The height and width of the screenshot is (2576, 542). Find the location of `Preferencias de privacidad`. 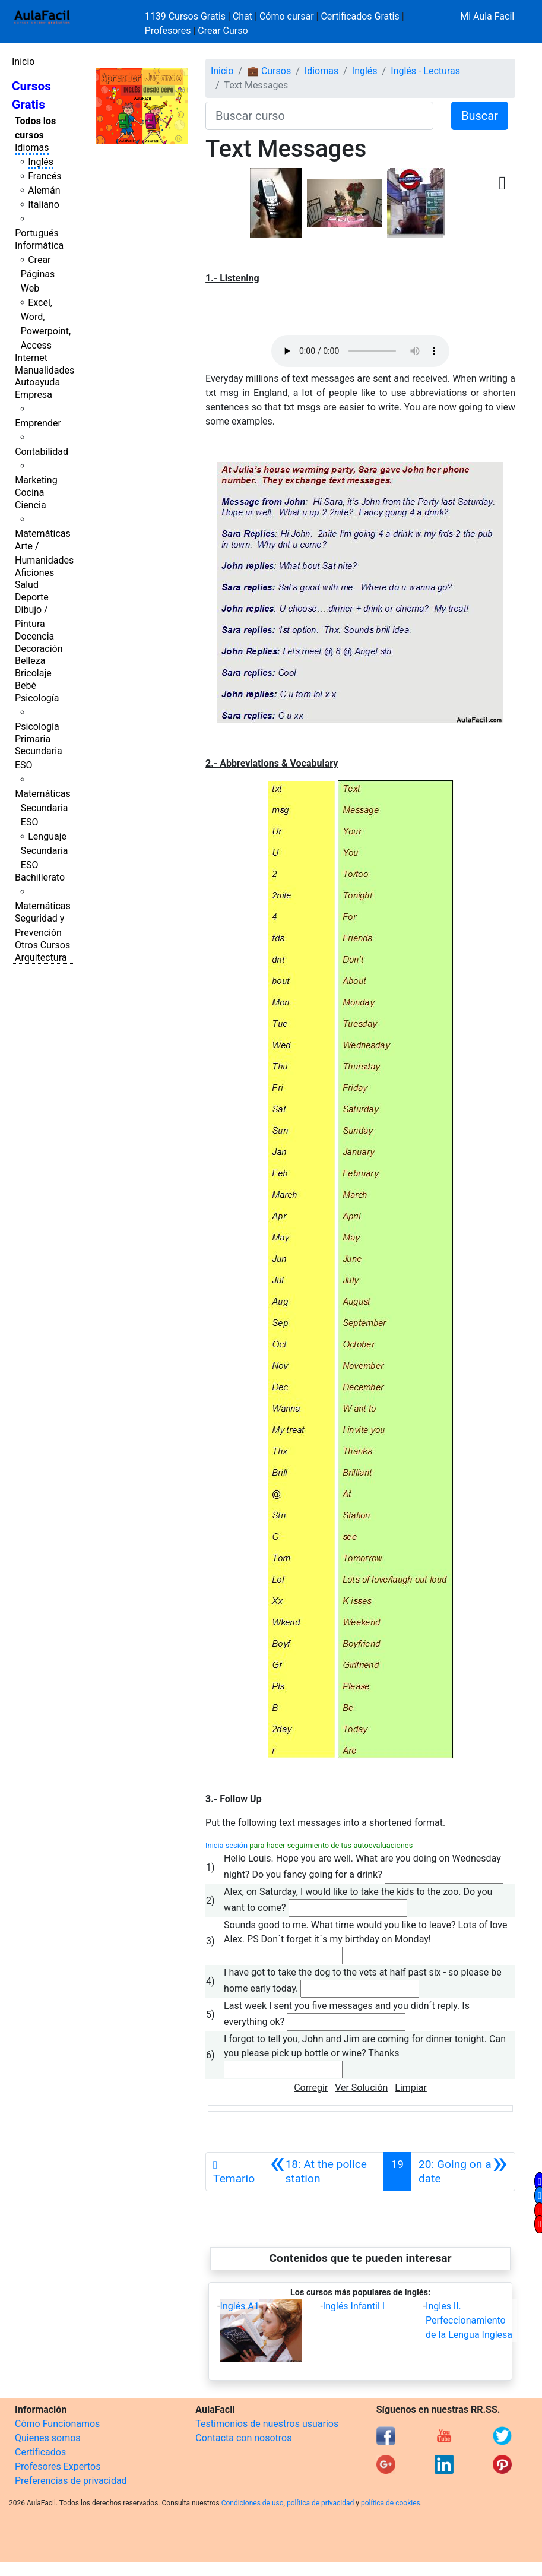

Preferencias de privacidad is located at coordinates (71, 2480).